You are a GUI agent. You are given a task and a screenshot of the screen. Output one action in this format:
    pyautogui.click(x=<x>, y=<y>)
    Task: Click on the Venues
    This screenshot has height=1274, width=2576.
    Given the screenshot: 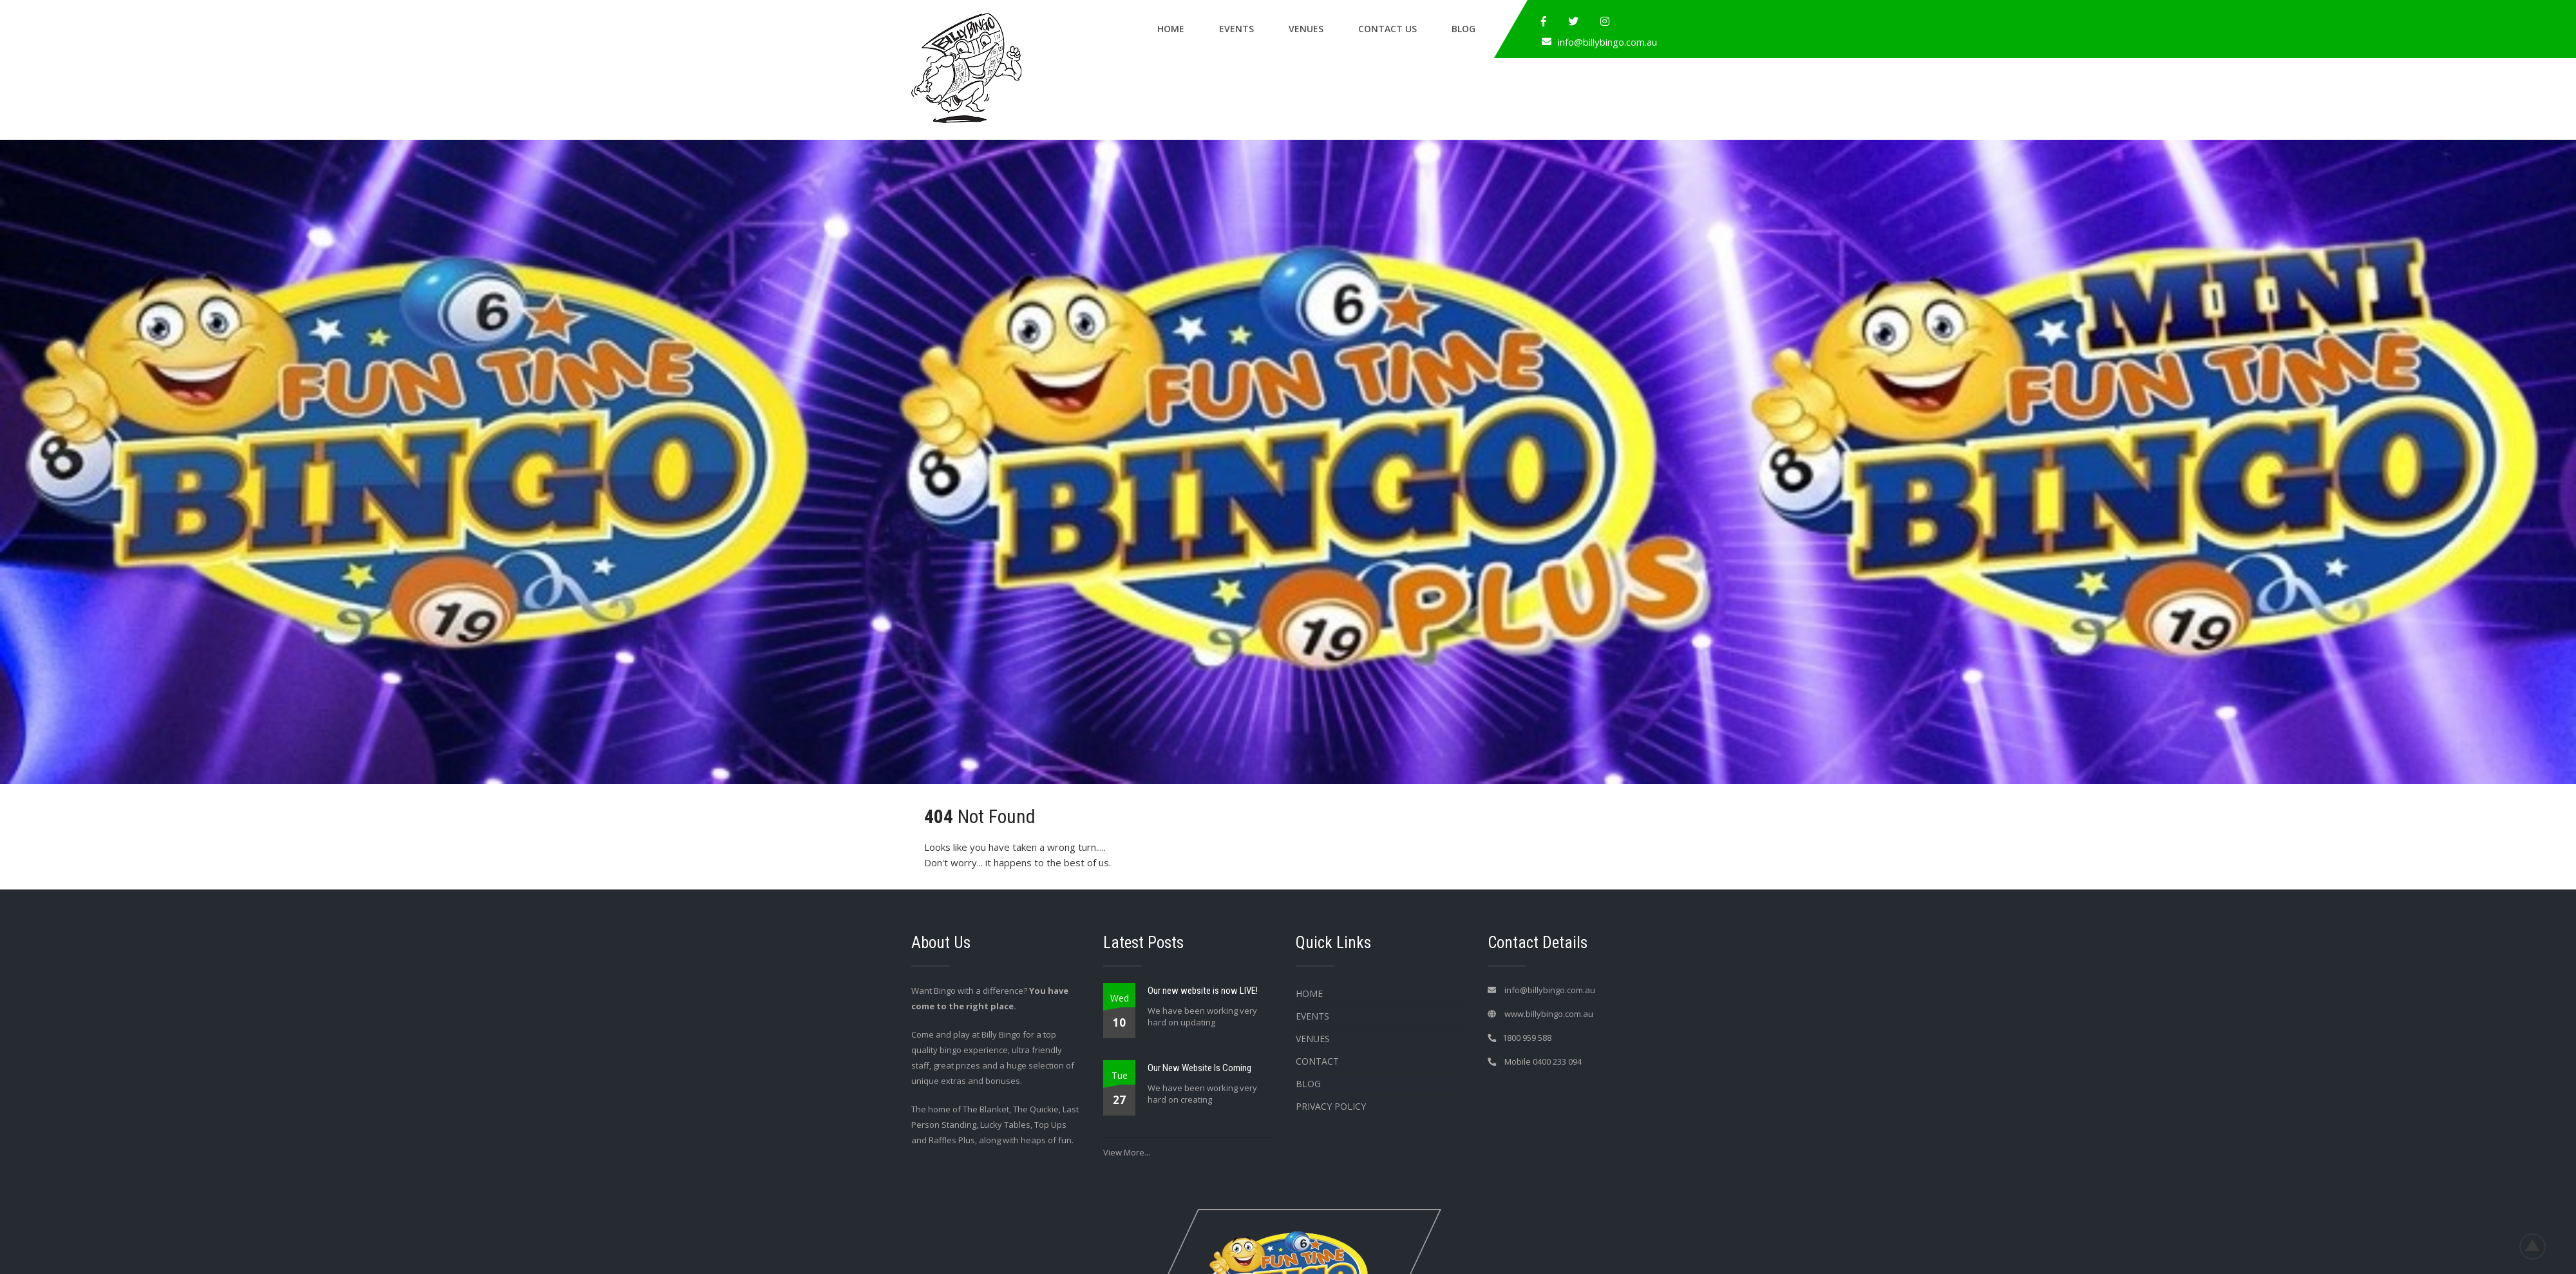 What is the action you would take?
    pyautogui.click(x=1306, y=29)
    